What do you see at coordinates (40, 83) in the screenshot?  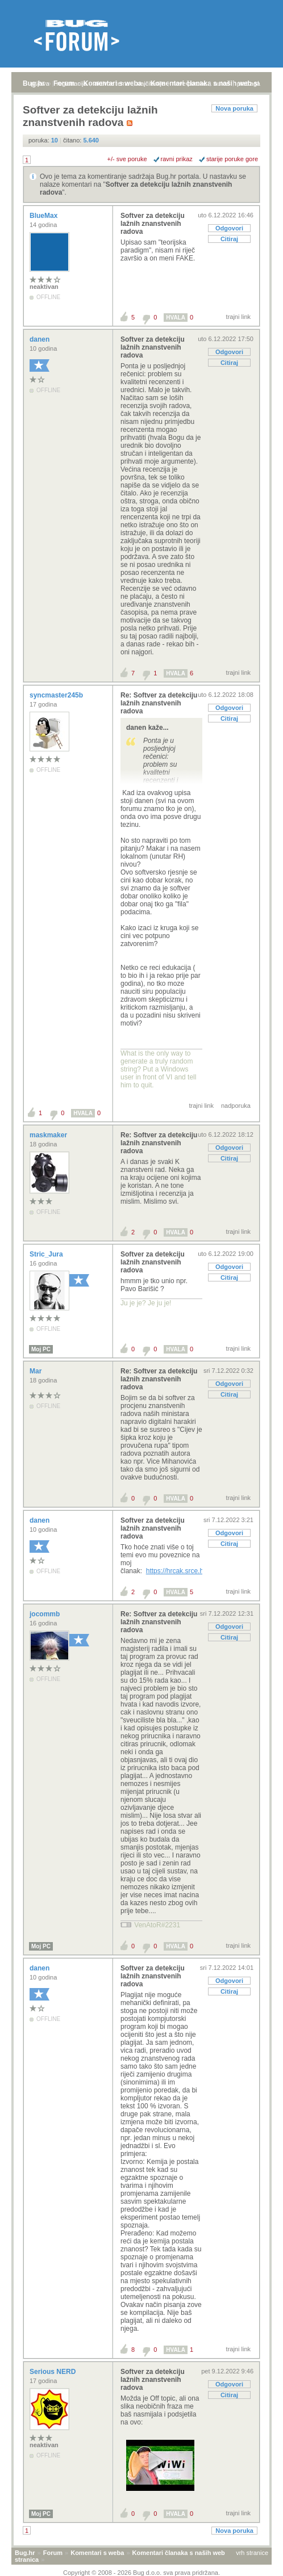 I see `prijava` at bounding box center [40, 83].